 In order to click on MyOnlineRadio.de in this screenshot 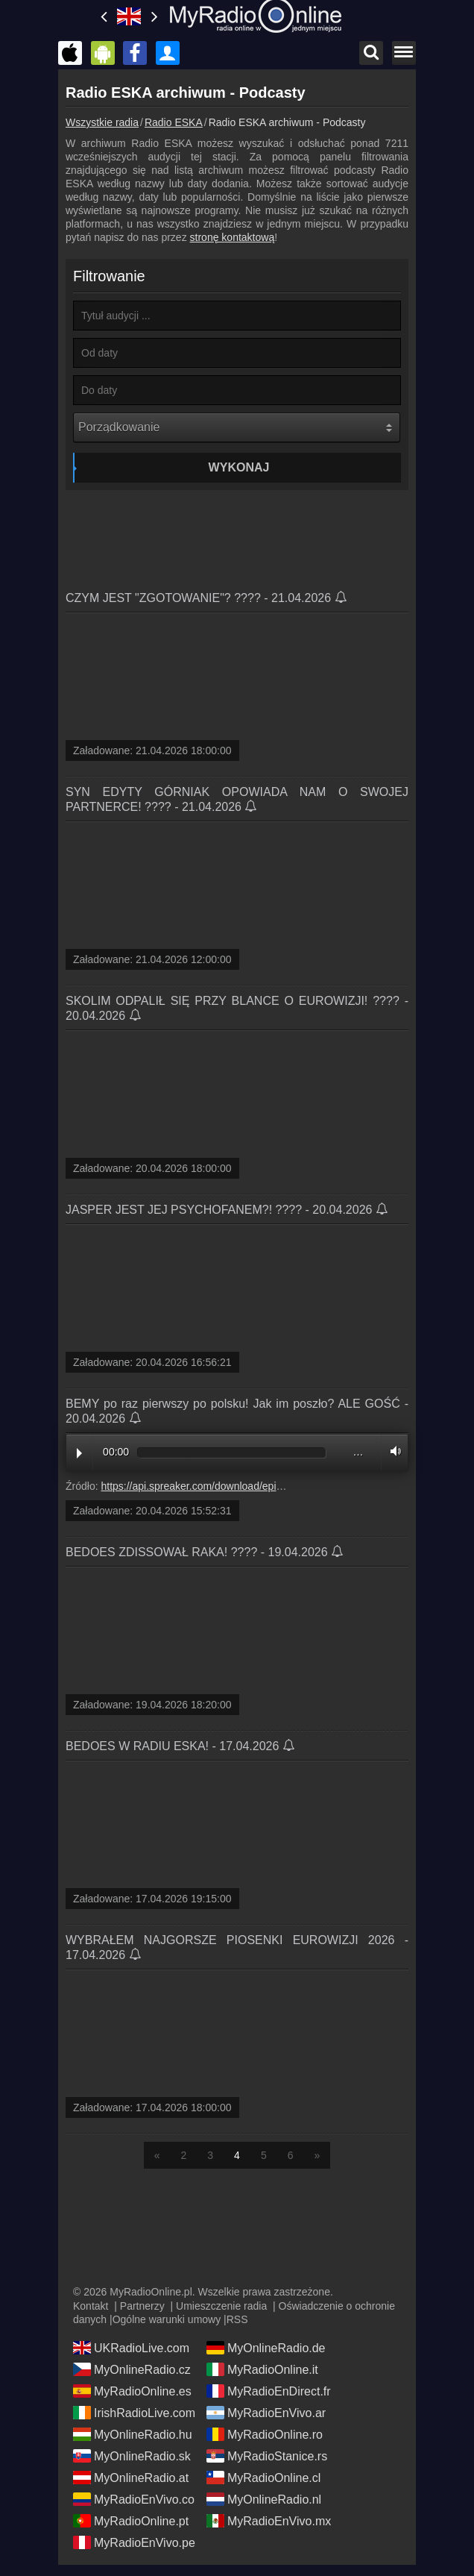, I will do `click(266, 2347)`.